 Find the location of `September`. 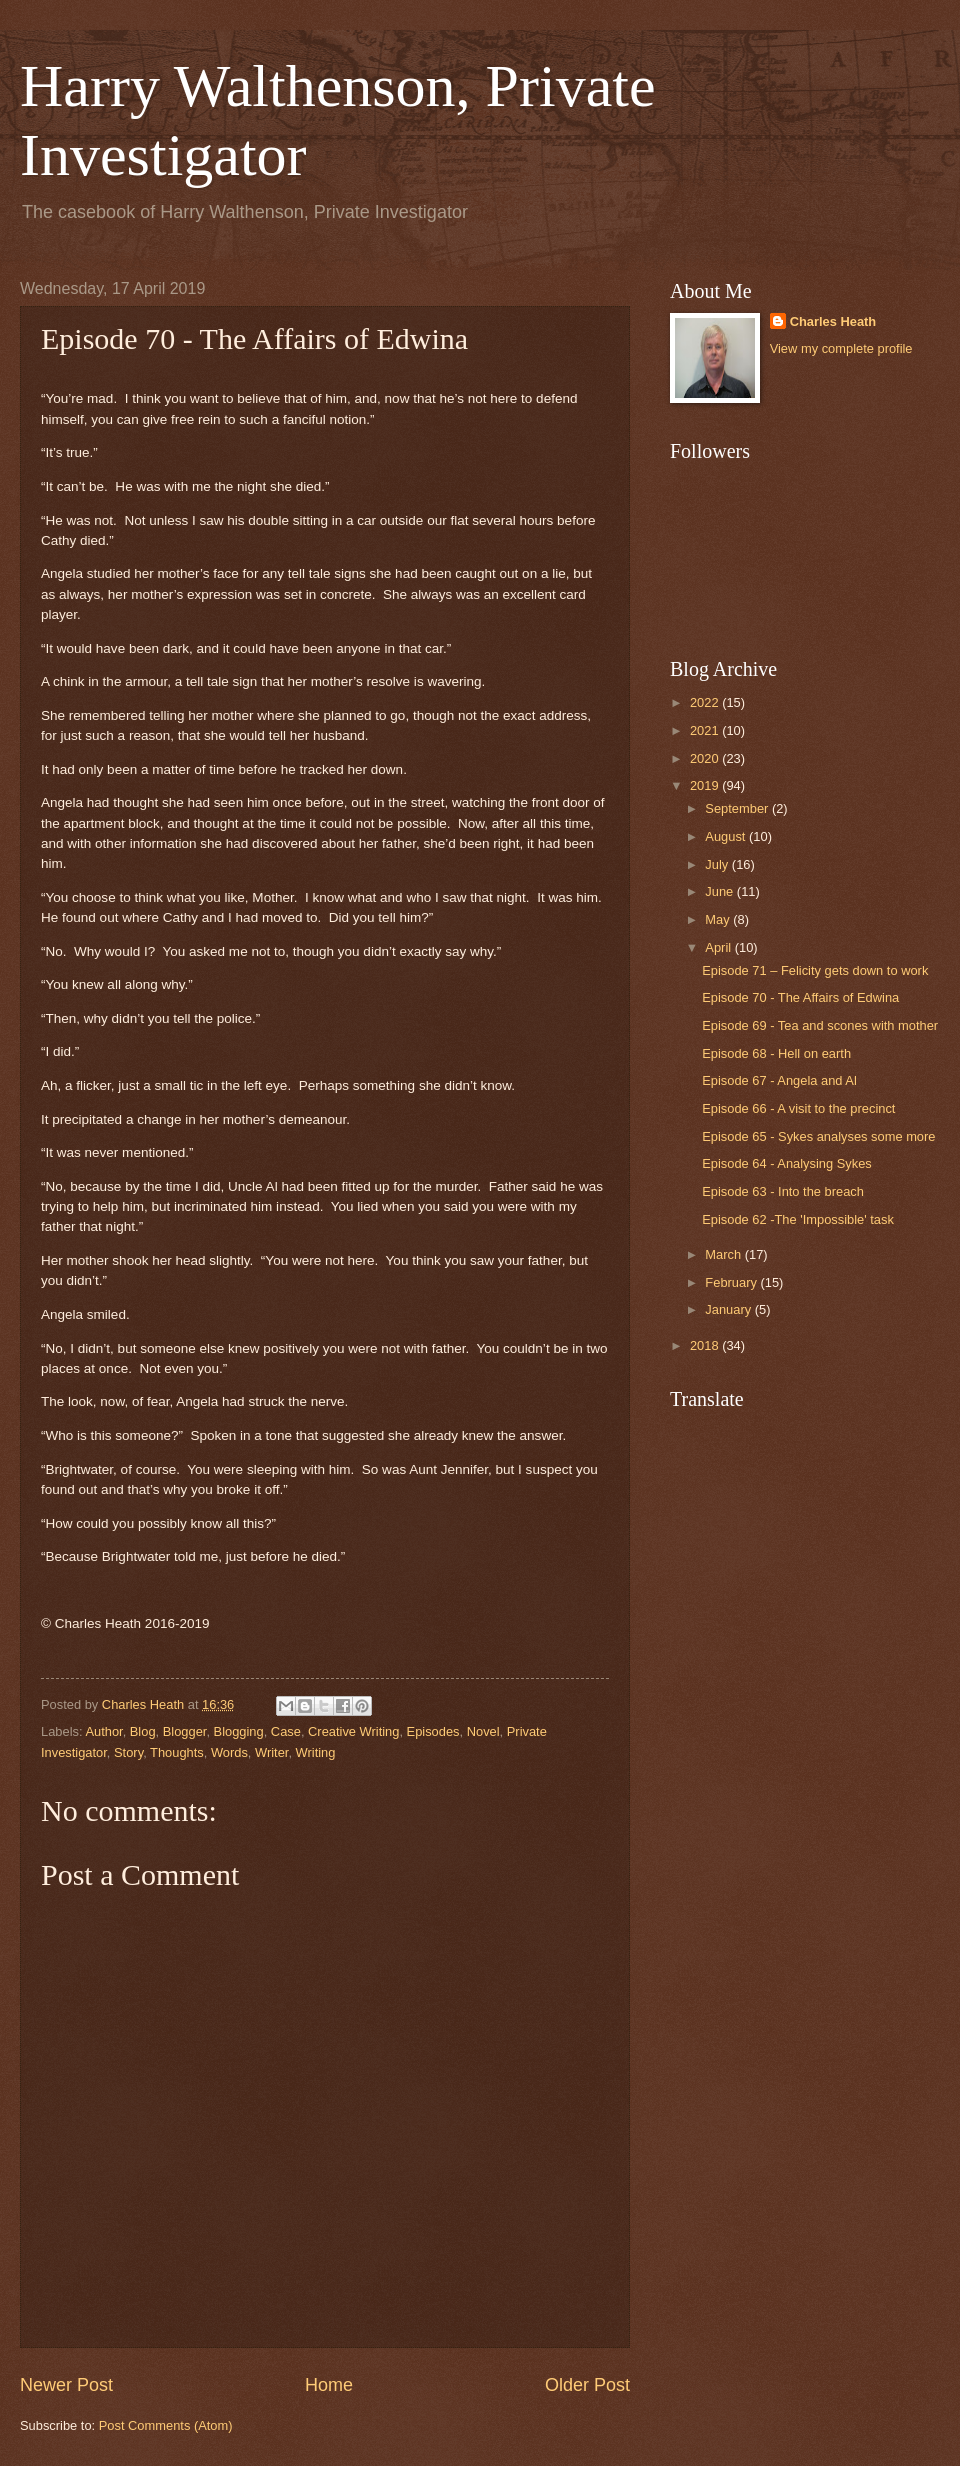

September is located at coordinates (738, 808).